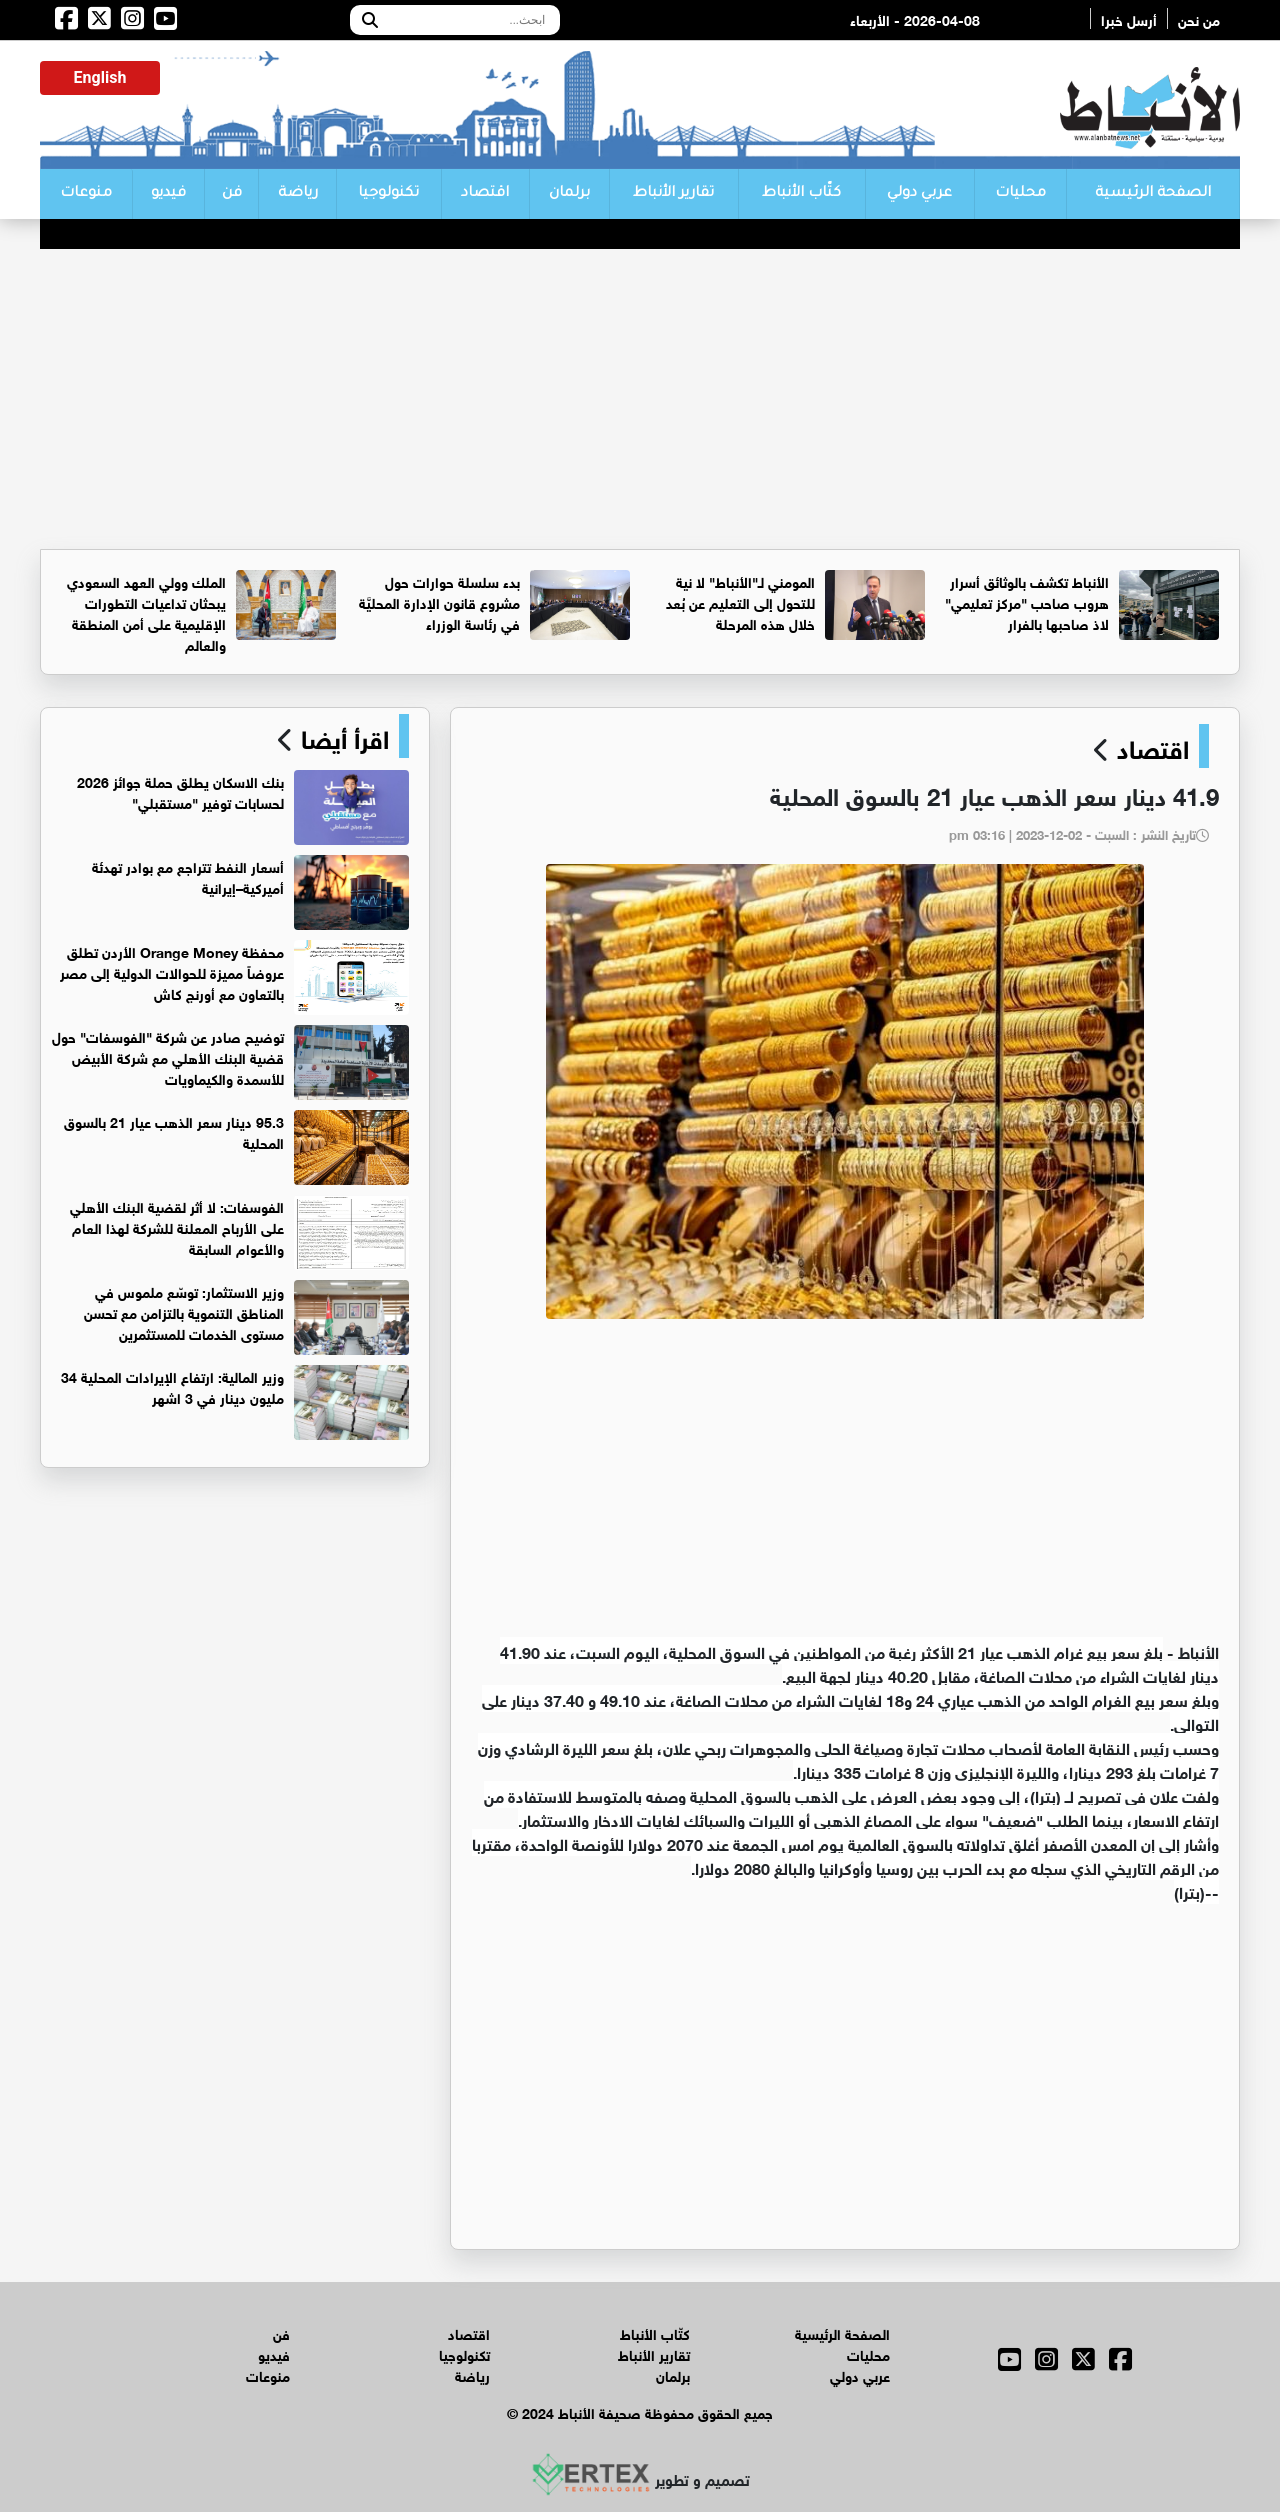 The height and width of the screenshot is (2512, 1280). Describe the element at coordinates (640, 399) in the screenshot. I see `[Advertisement]` at that location.